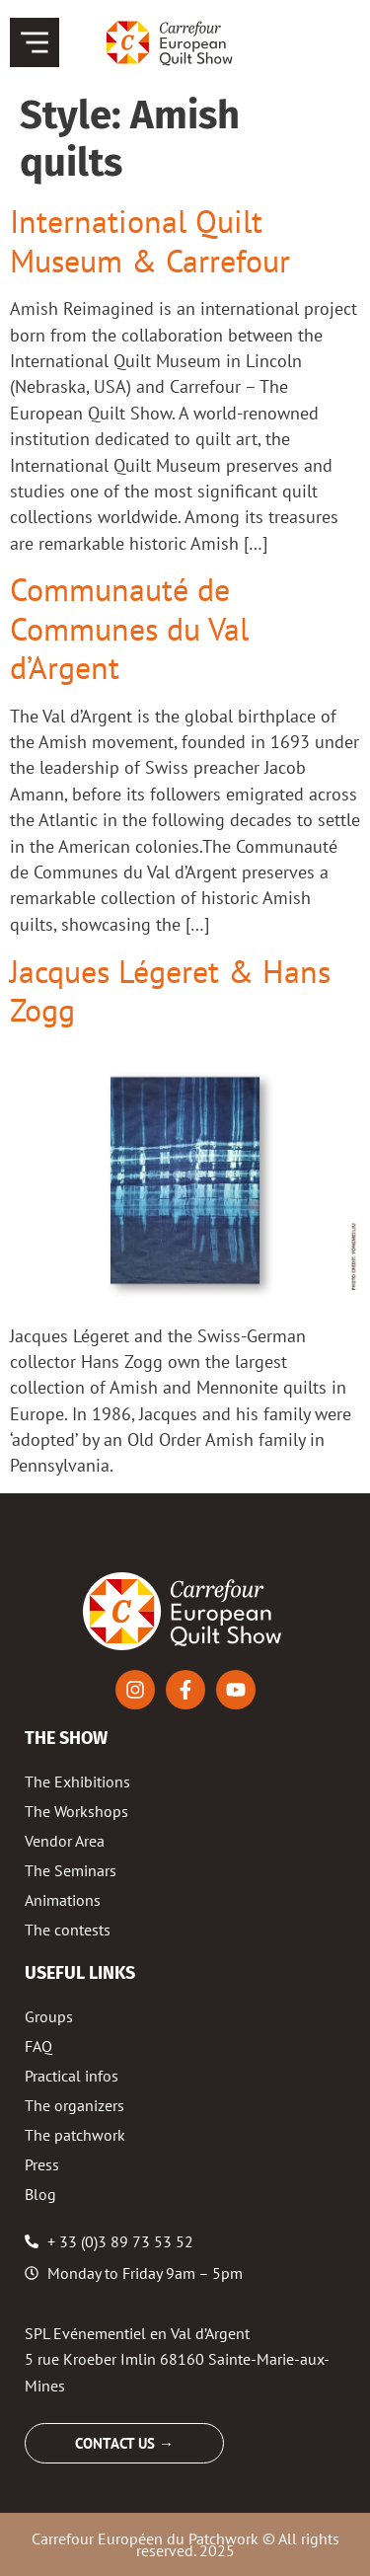 The height and width of the screenshot is (2576, 370). Describe the element at coordinates (129, 628) in the screenshot. I see `Communauté de Communes du Val d’Argent` at that location.